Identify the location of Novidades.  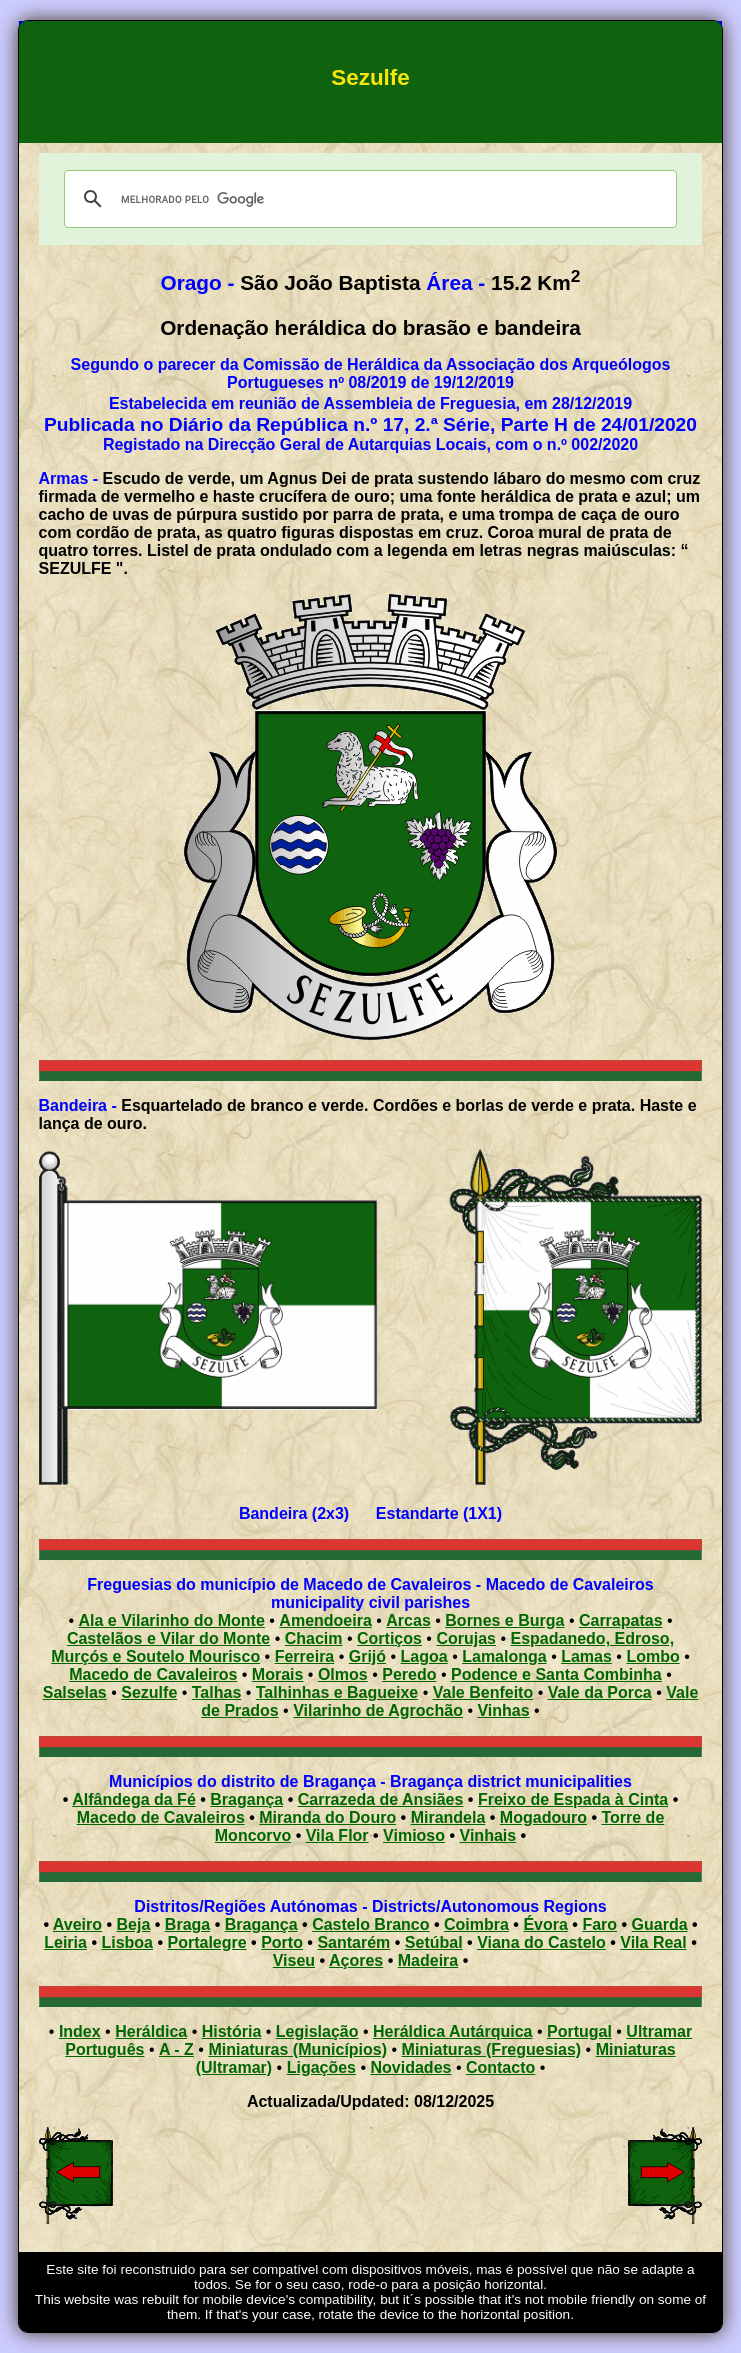
(411, 2067).